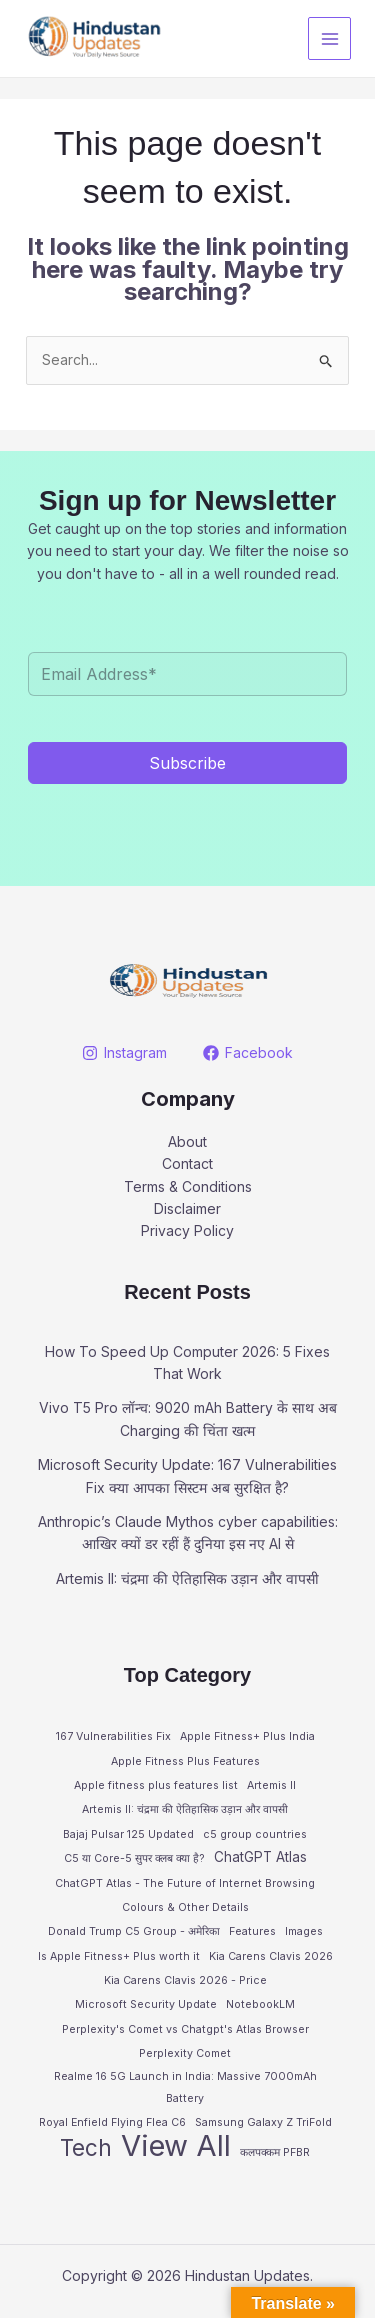 The width and height of the screenshot is (375, 2318). Describe the element at coordinates (185, 1761) in the screenshot. I see `Apple Fitness Plus Features [Apple Fitness Plus Features (1 item)]` at that location.